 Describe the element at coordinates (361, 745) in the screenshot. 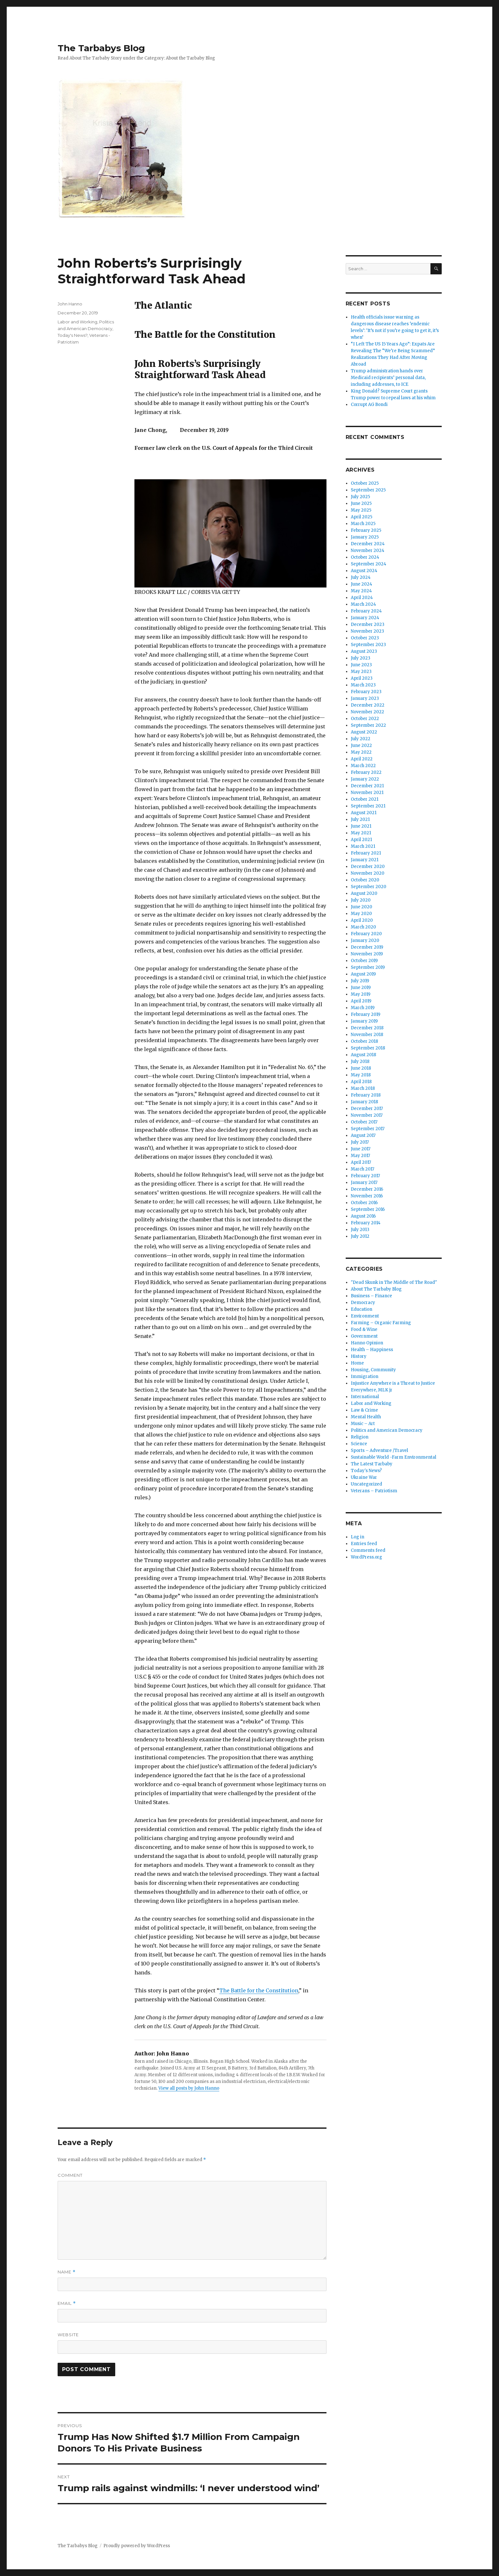

I see `June 2022` at that location.